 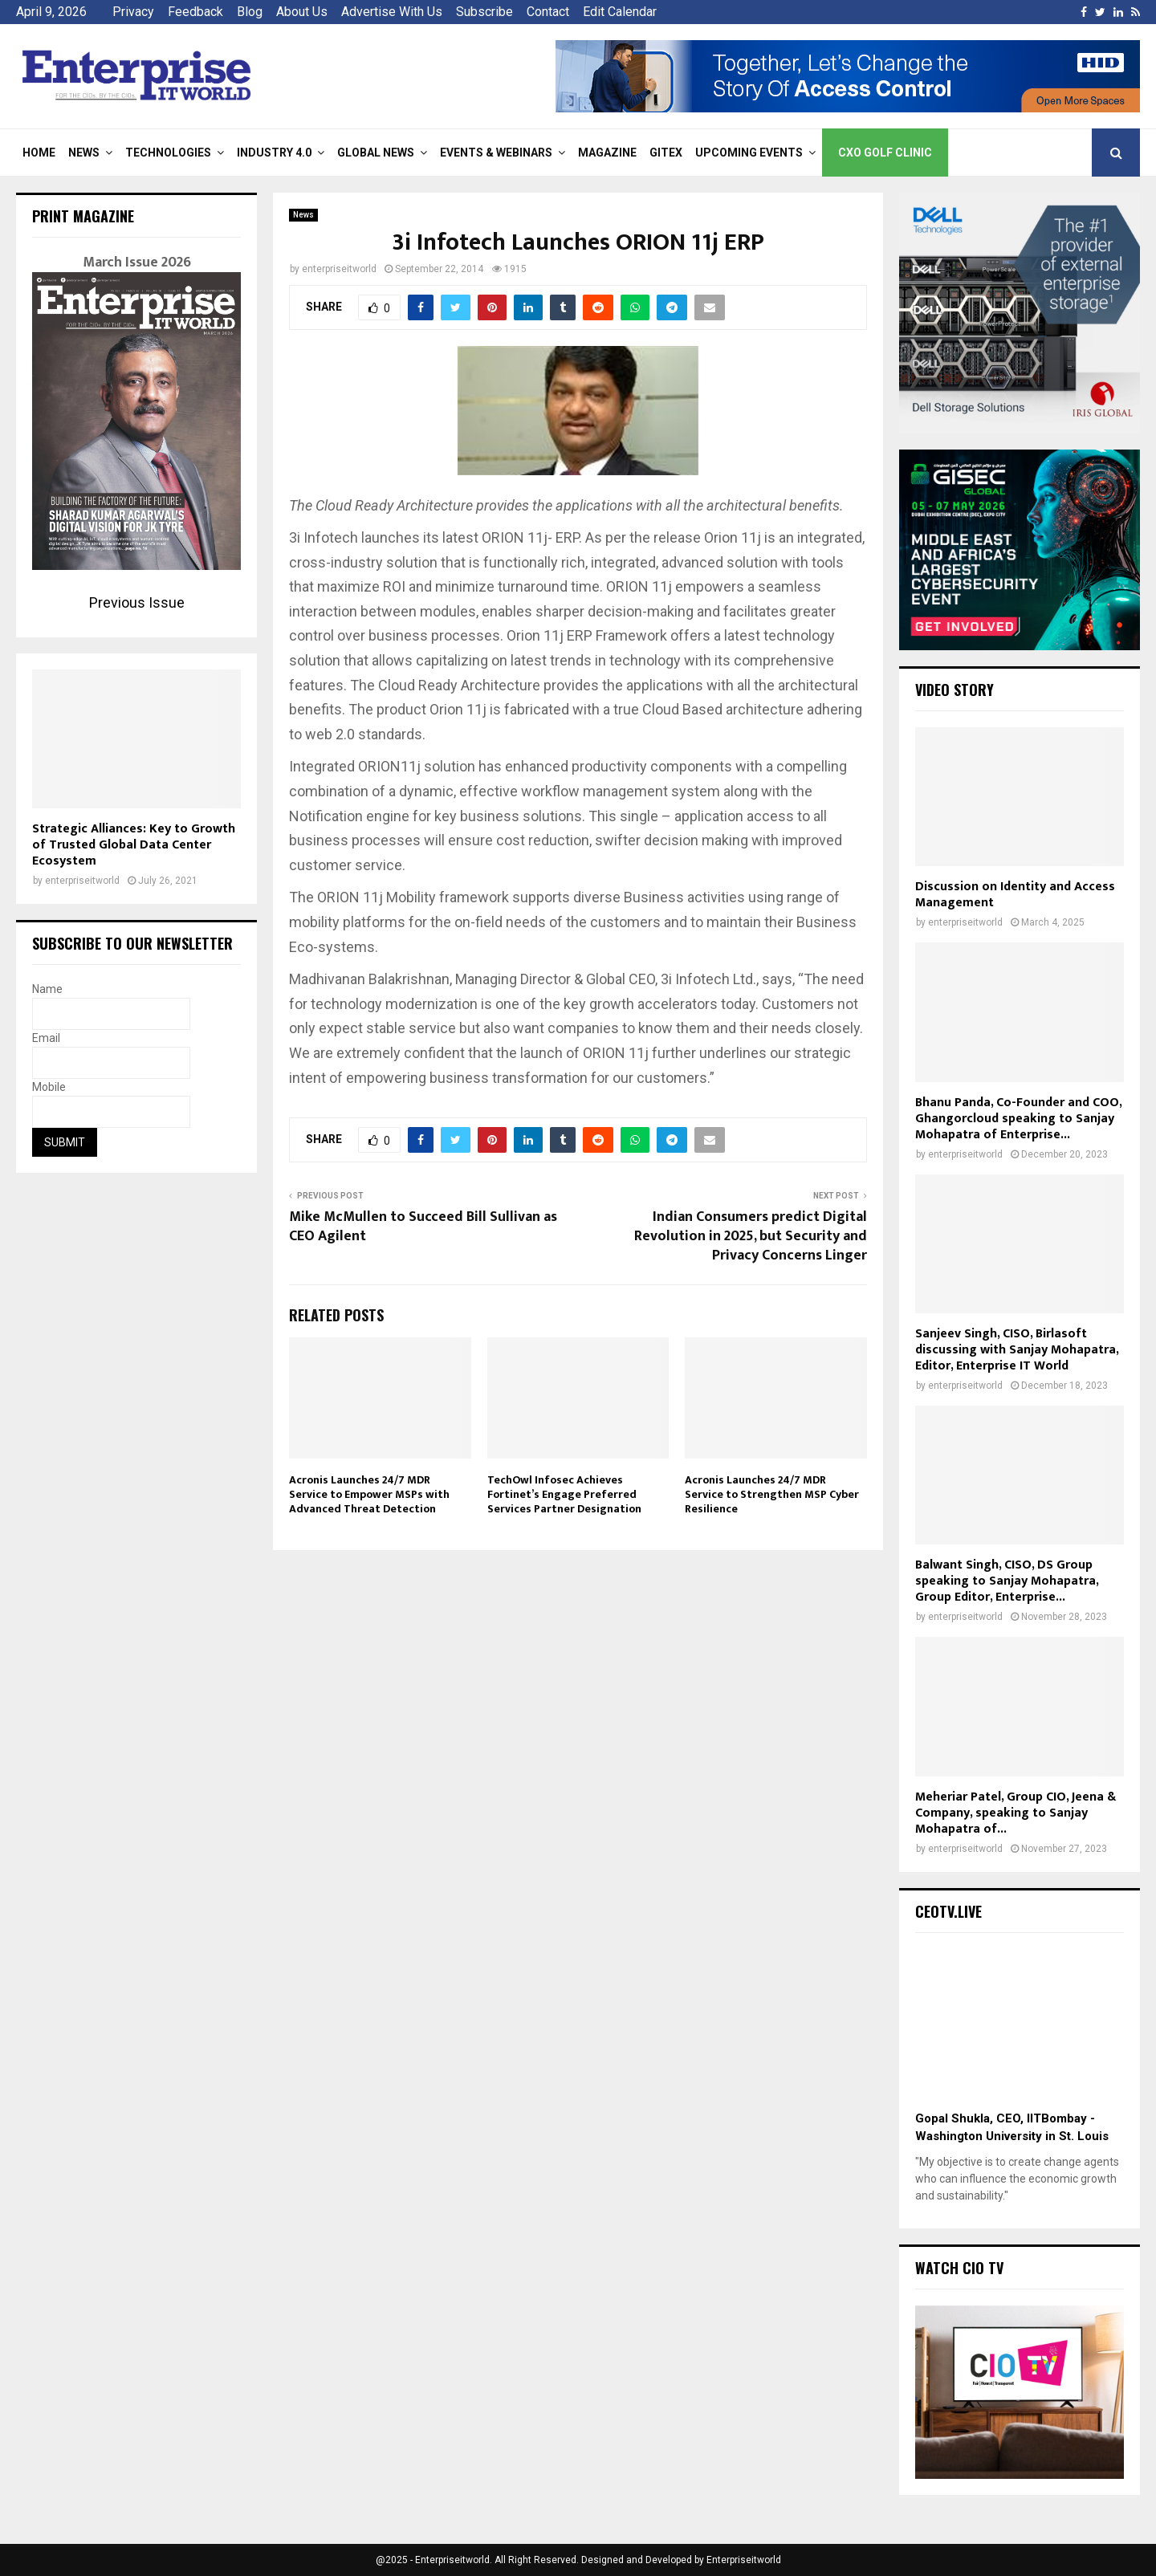 What do you see at coordinates (49, 1086) in the screenshot?
I see `Mobile` at bounding box center [49, 1086].